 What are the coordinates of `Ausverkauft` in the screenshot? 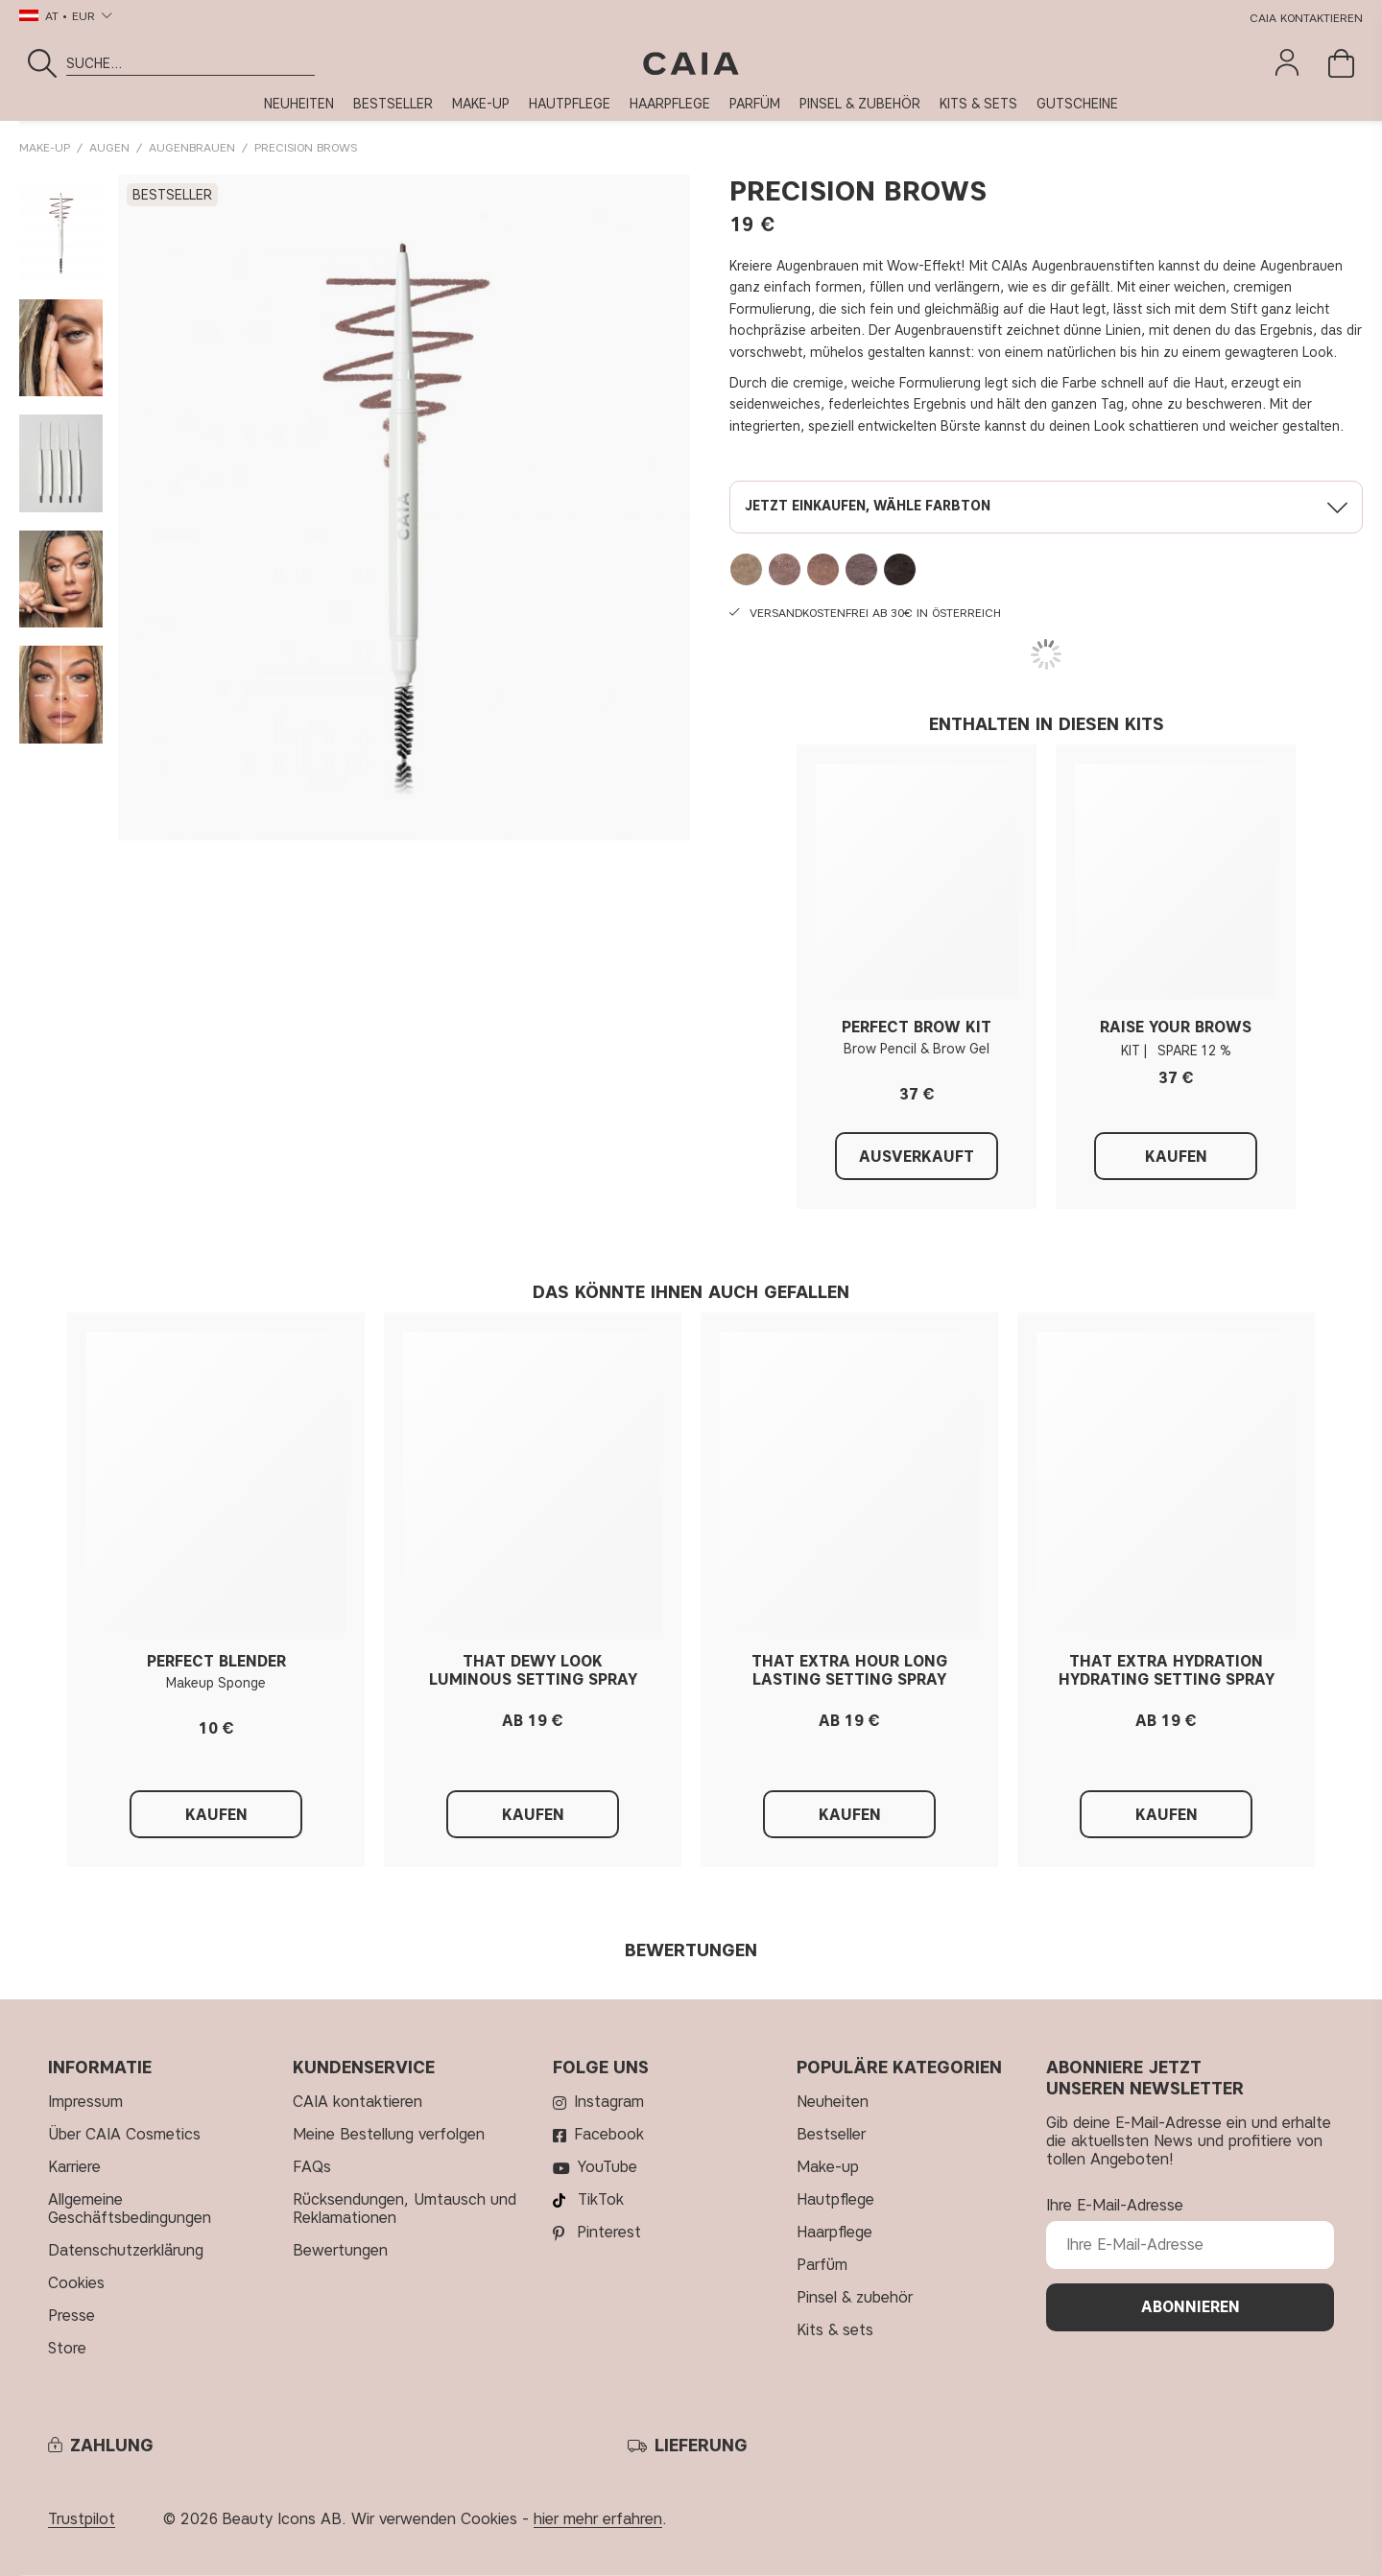 It's located at (916, 1156).